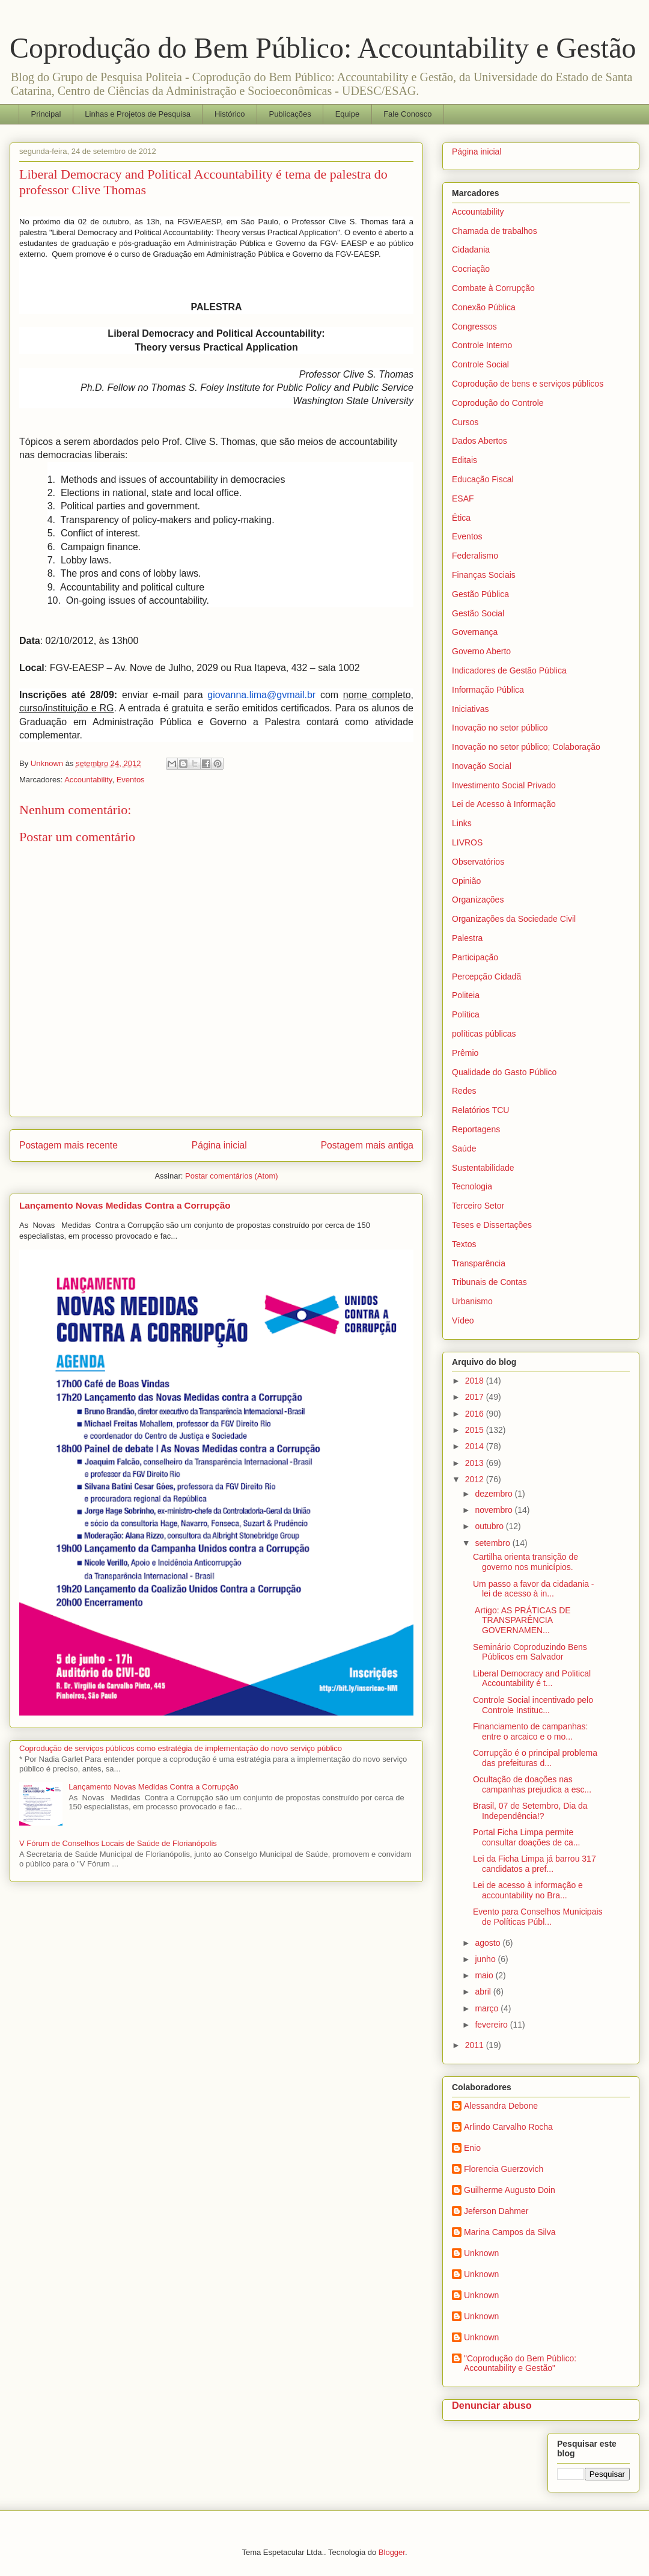 The image size is (649, 2576). What do you see at coordinates (118, 1843) in the screenshot?
I see `V Fórum de Conselhos Locais de Saúde de Florianópolis‏` at bounding box center [118, 1843].